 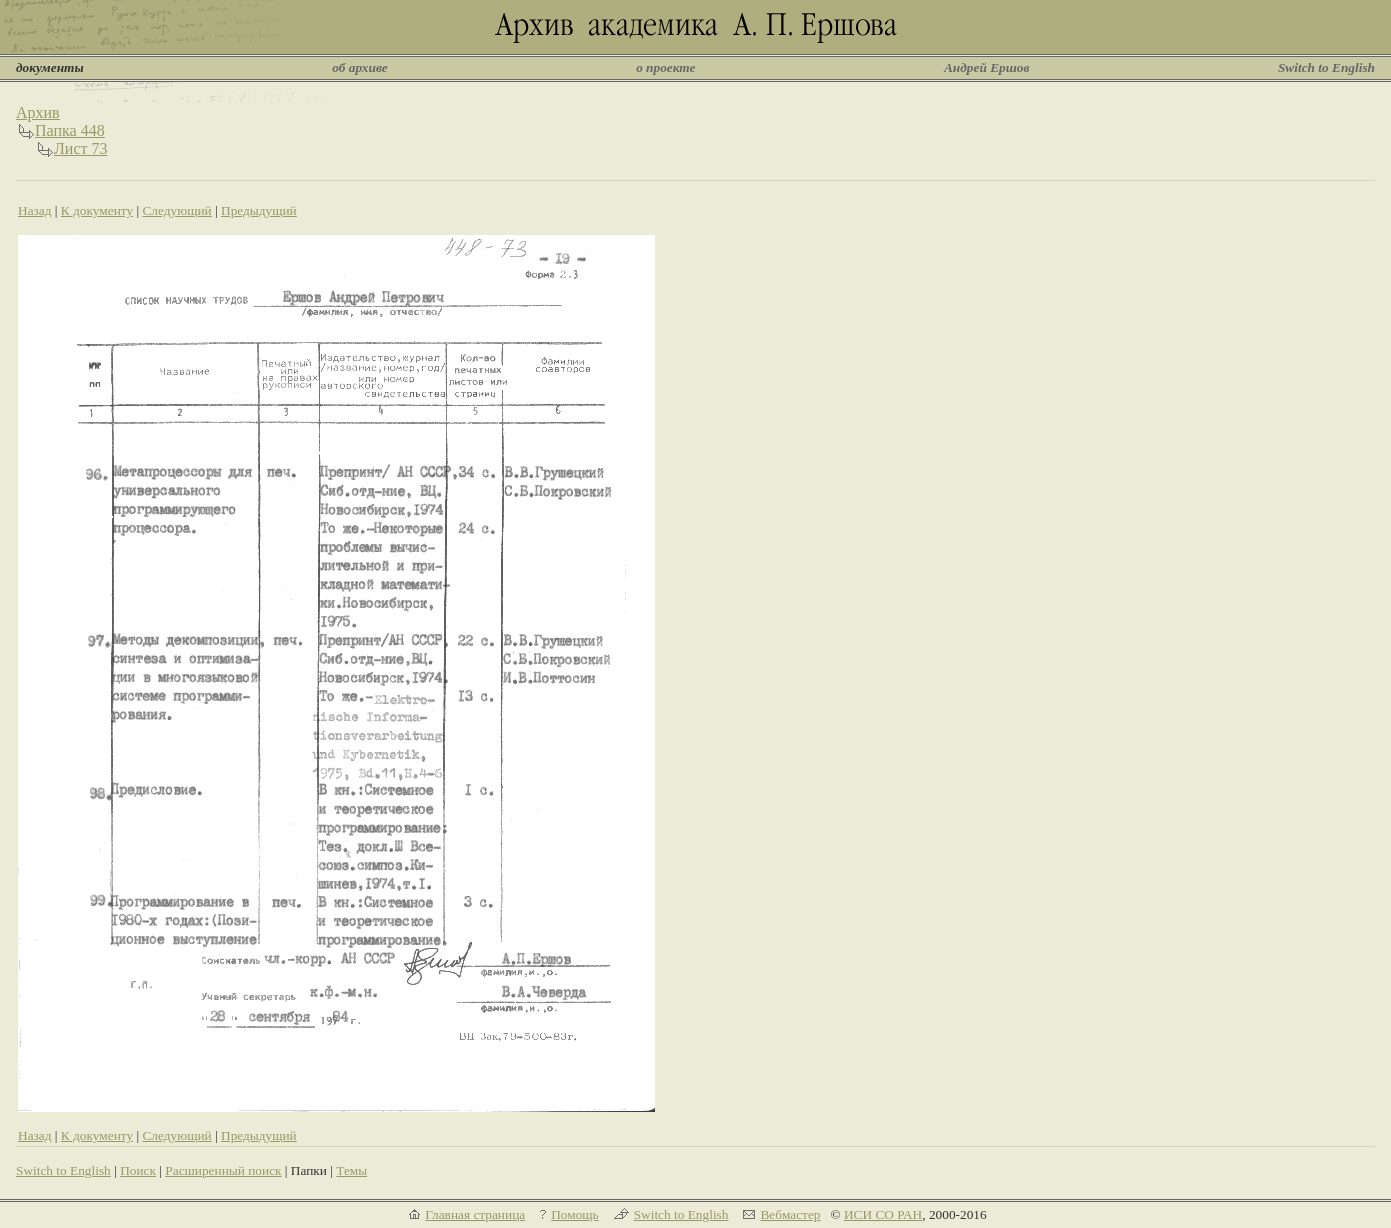 What do you see at coordinates (790, 1214) in the screenshot?
I see `Вебмастер` at bounding box center [790, 1214].